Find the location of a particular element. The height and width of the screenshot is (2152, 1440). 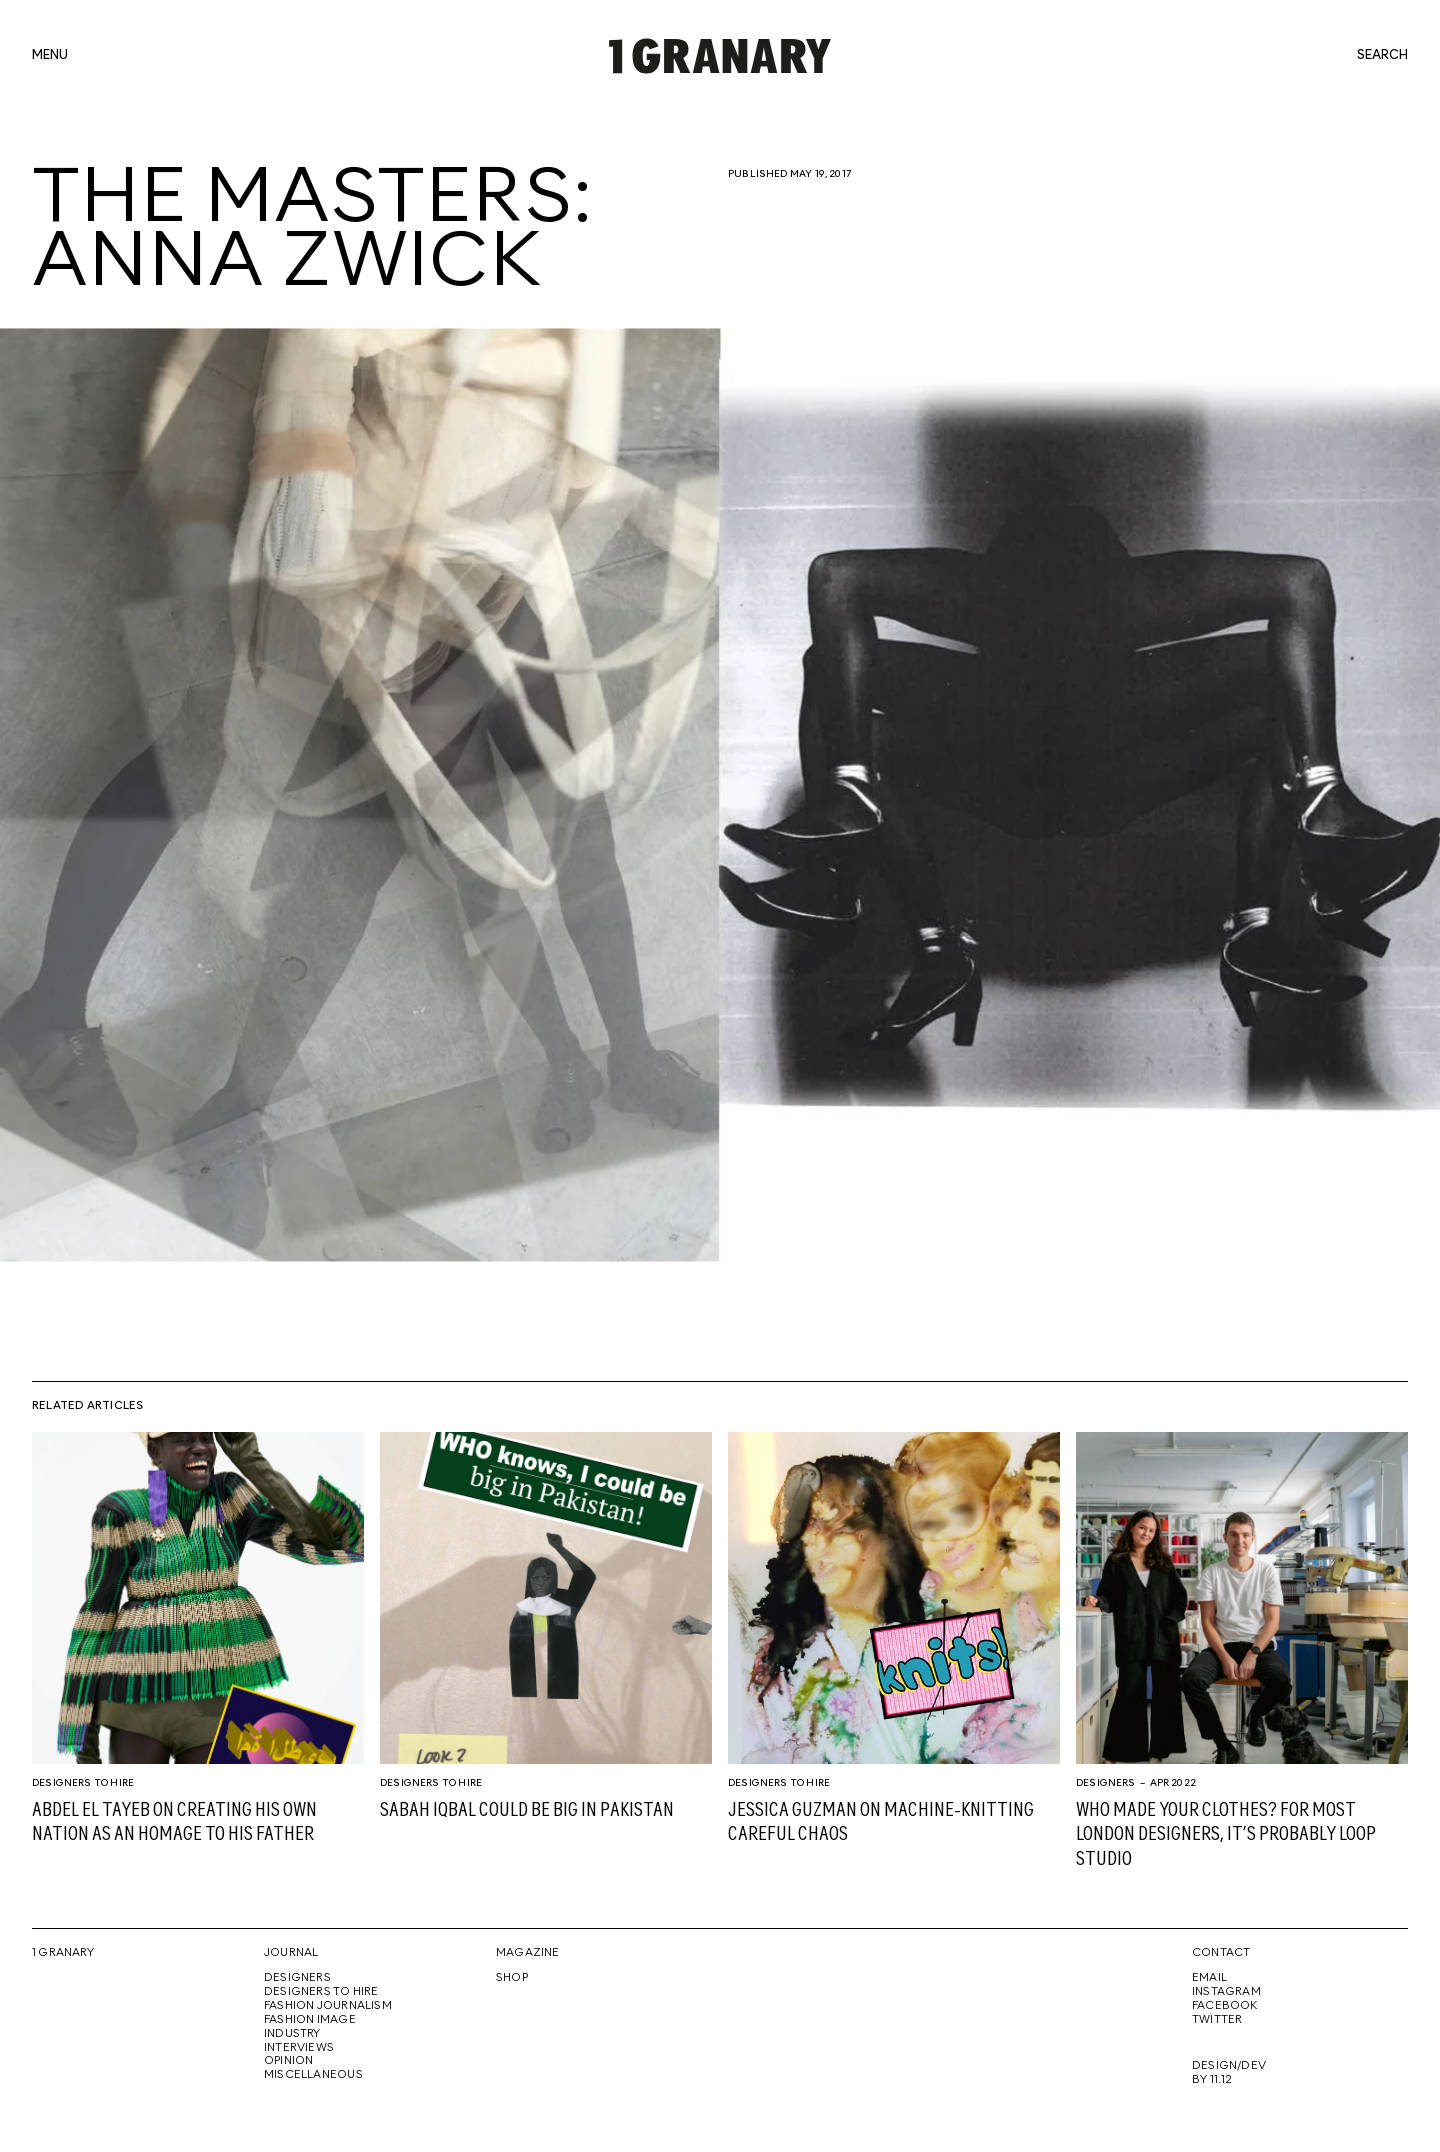

Fashion Journalism is located at coordinates (328, 2006).